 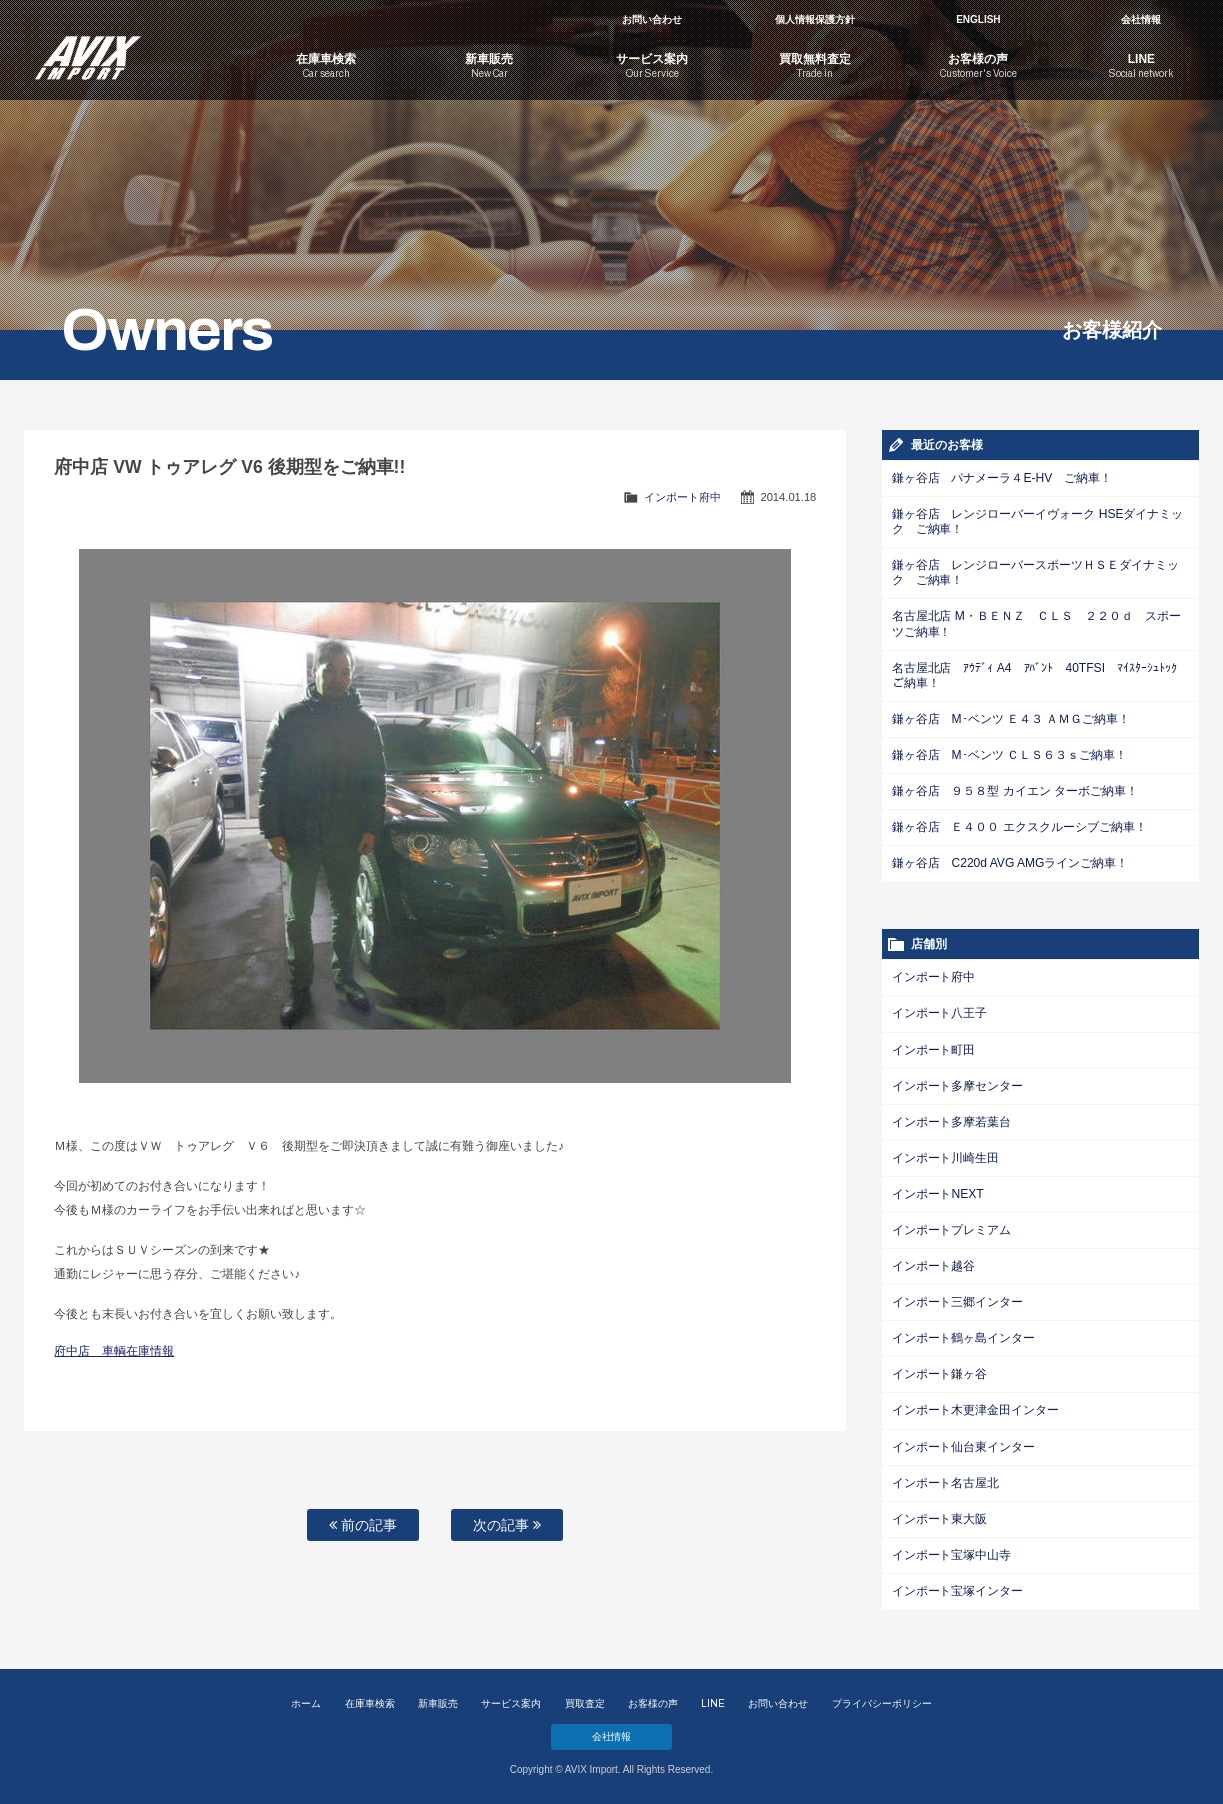 What do you see at coordinates (964, 1336) in the screenshot?
I see `インポート鶴ヶ島インター` at bounding box center [964, 1336].